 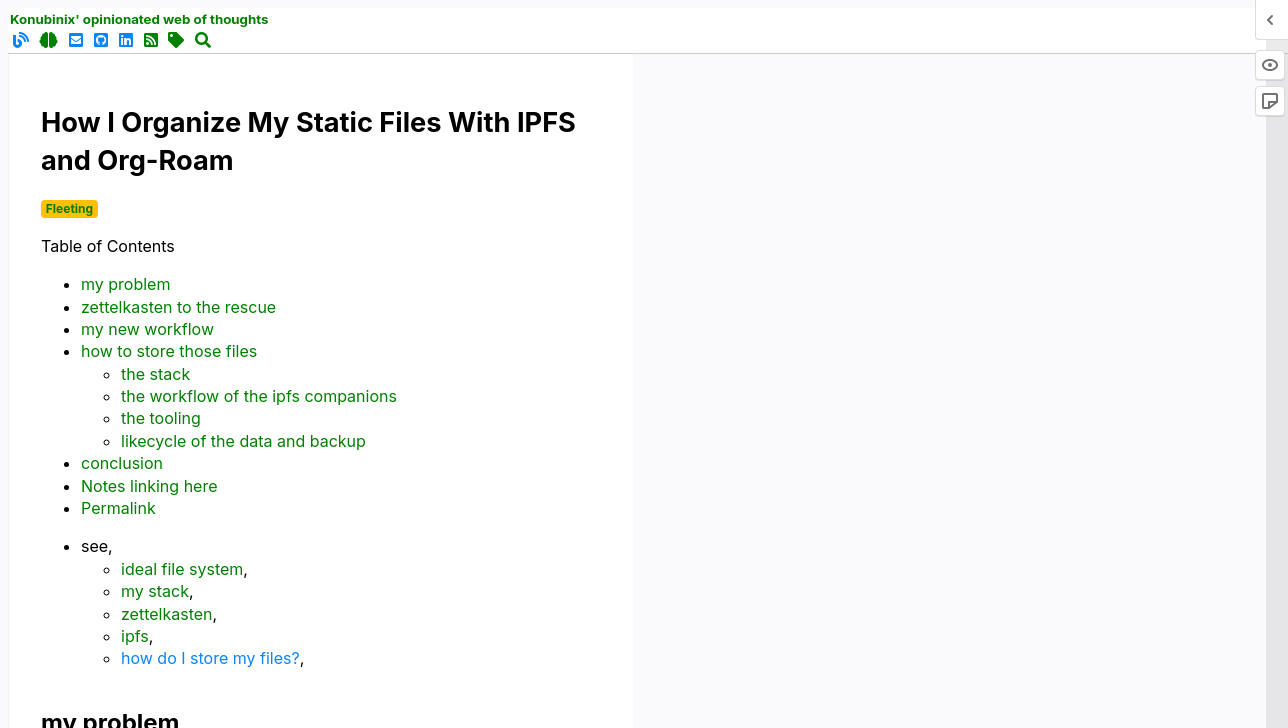 I want to click on how do I store my files?, so click(x=210, y=658).